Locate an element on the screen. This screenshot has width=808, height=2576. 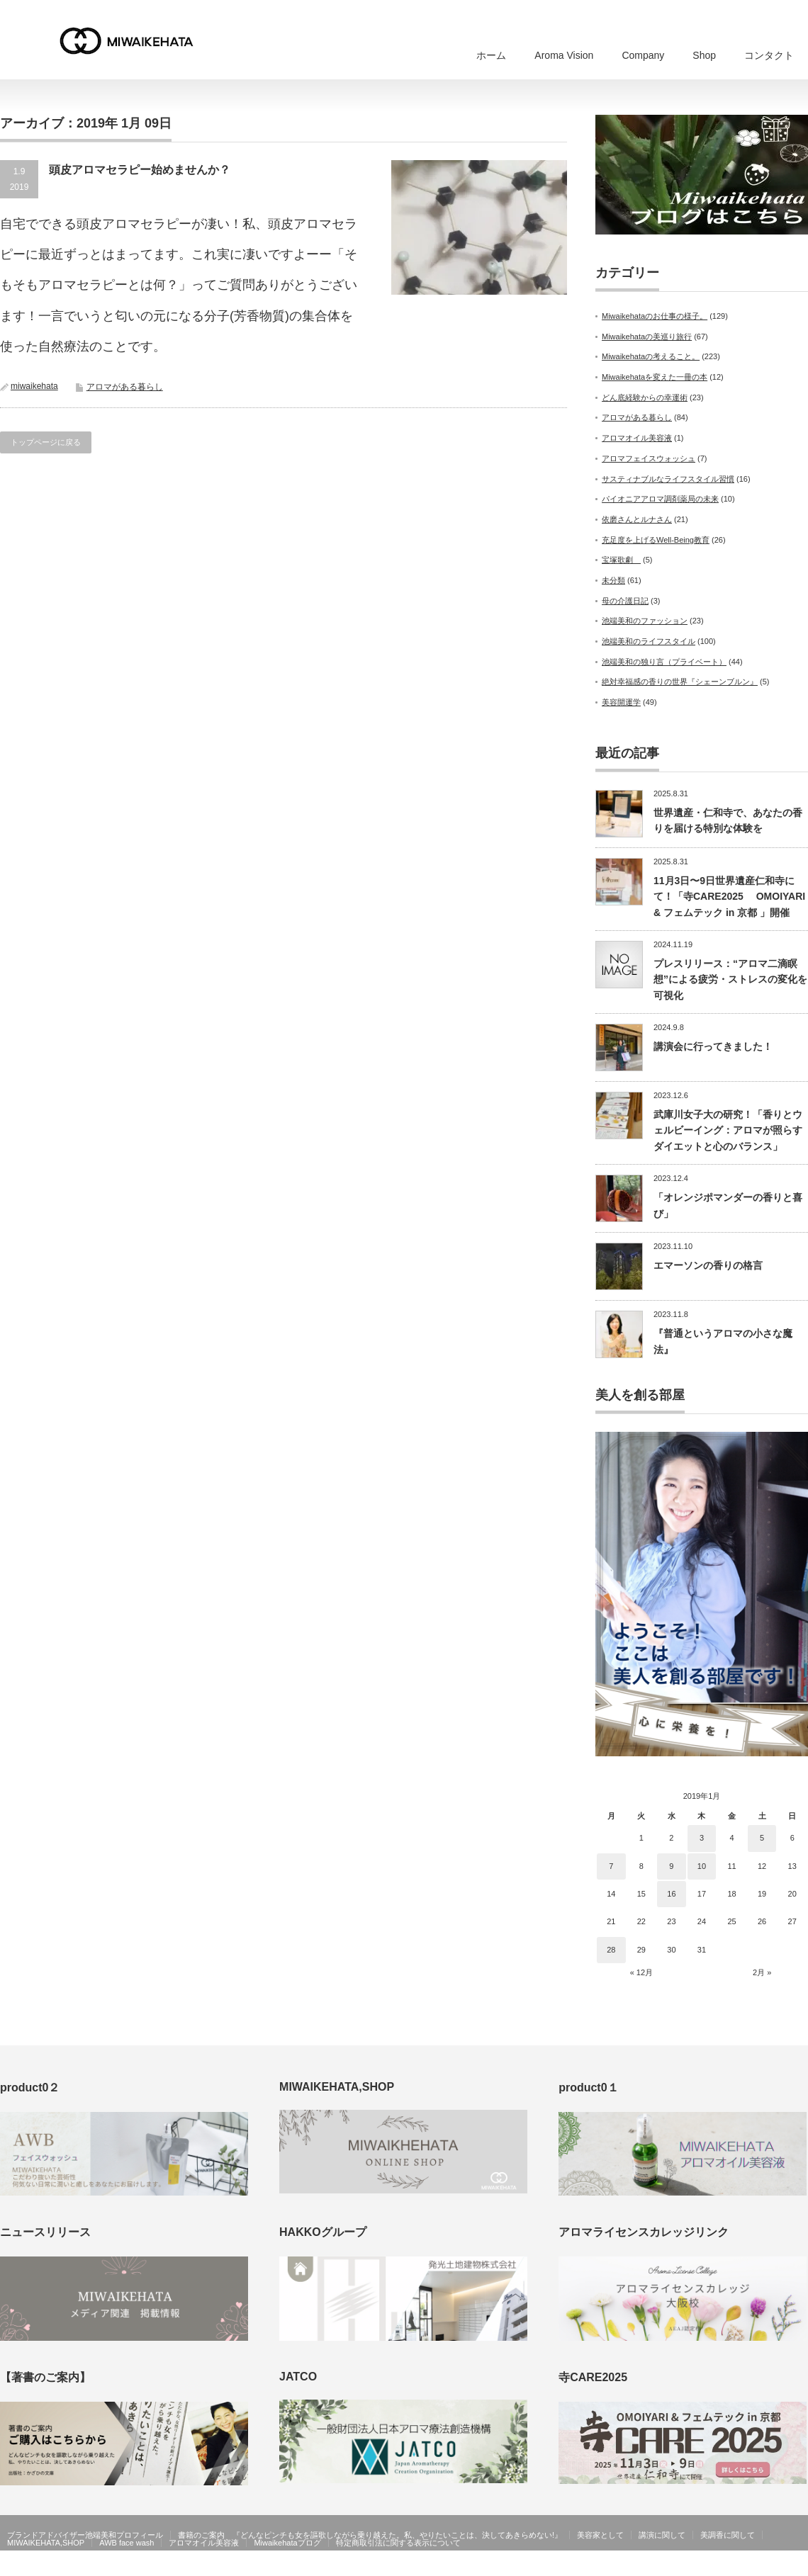
5 [2019年1月5日 に投稿を公開] is located at coordinates (762, 1838).